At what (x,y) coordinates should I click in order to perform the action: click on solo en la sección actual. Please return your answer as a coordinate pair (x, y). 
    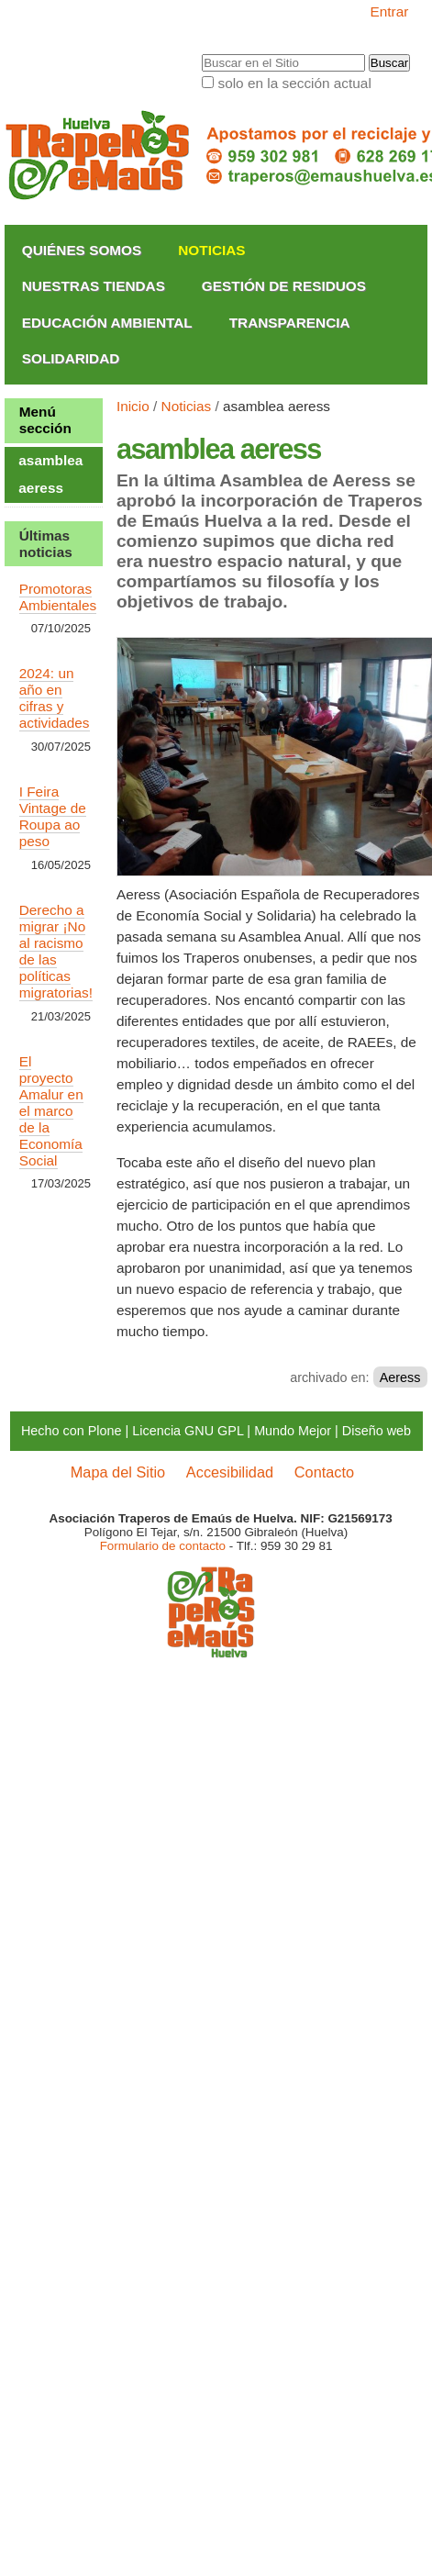
    Looking at the image, I should click on (294, 83).